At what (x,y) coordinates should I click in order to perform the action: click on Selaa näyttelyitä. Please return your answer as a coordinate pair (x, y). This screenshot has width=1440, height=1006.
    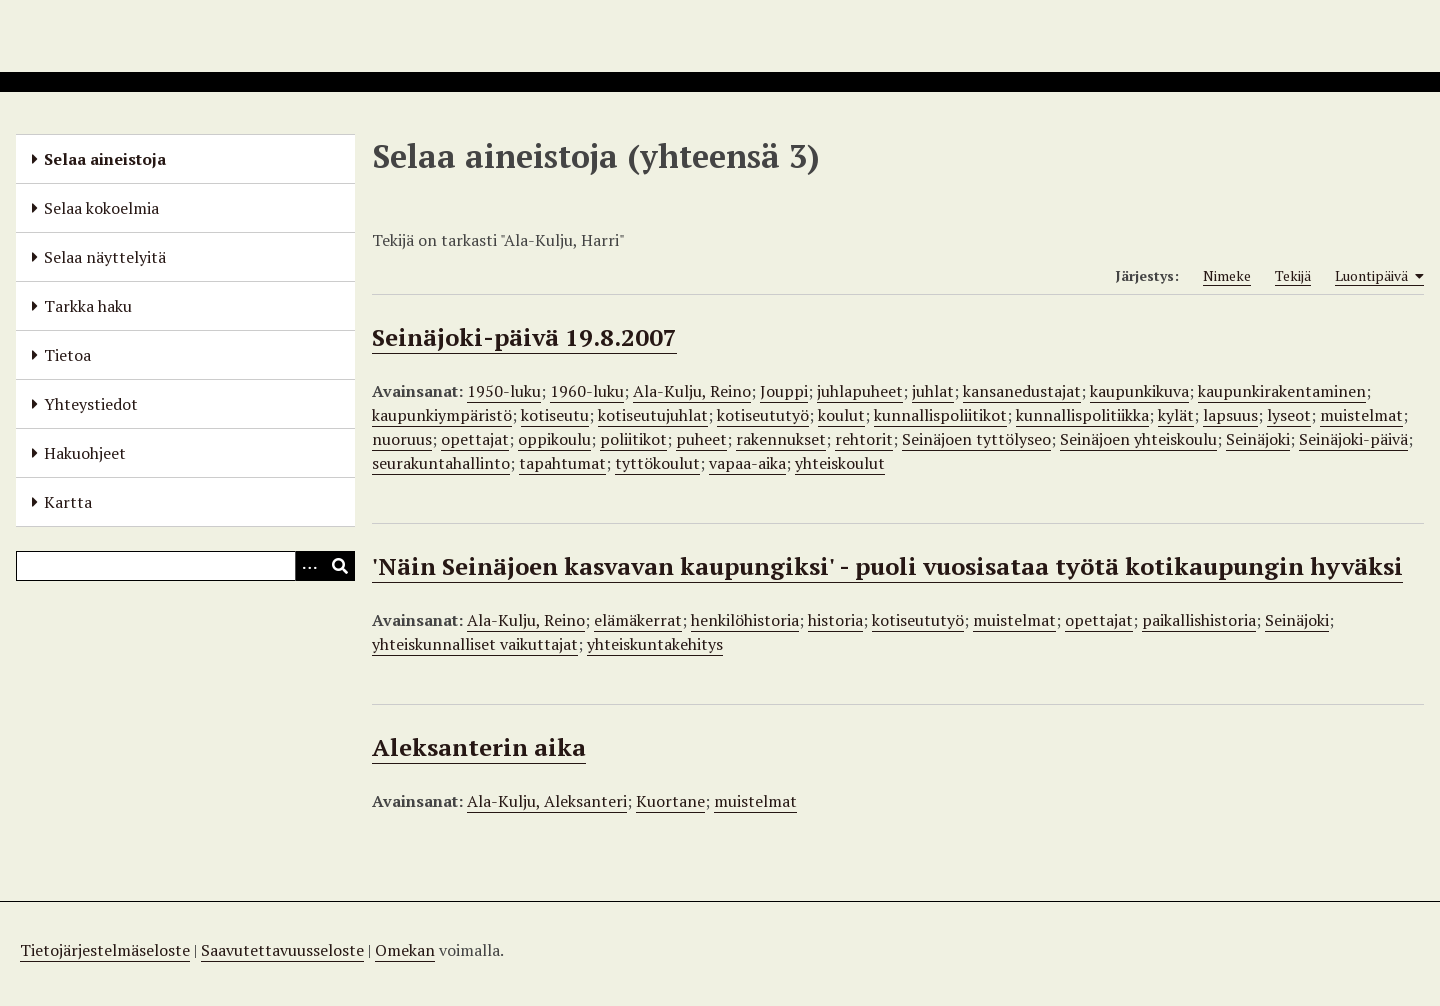
    Looking at the image, I should click on (105, 257).